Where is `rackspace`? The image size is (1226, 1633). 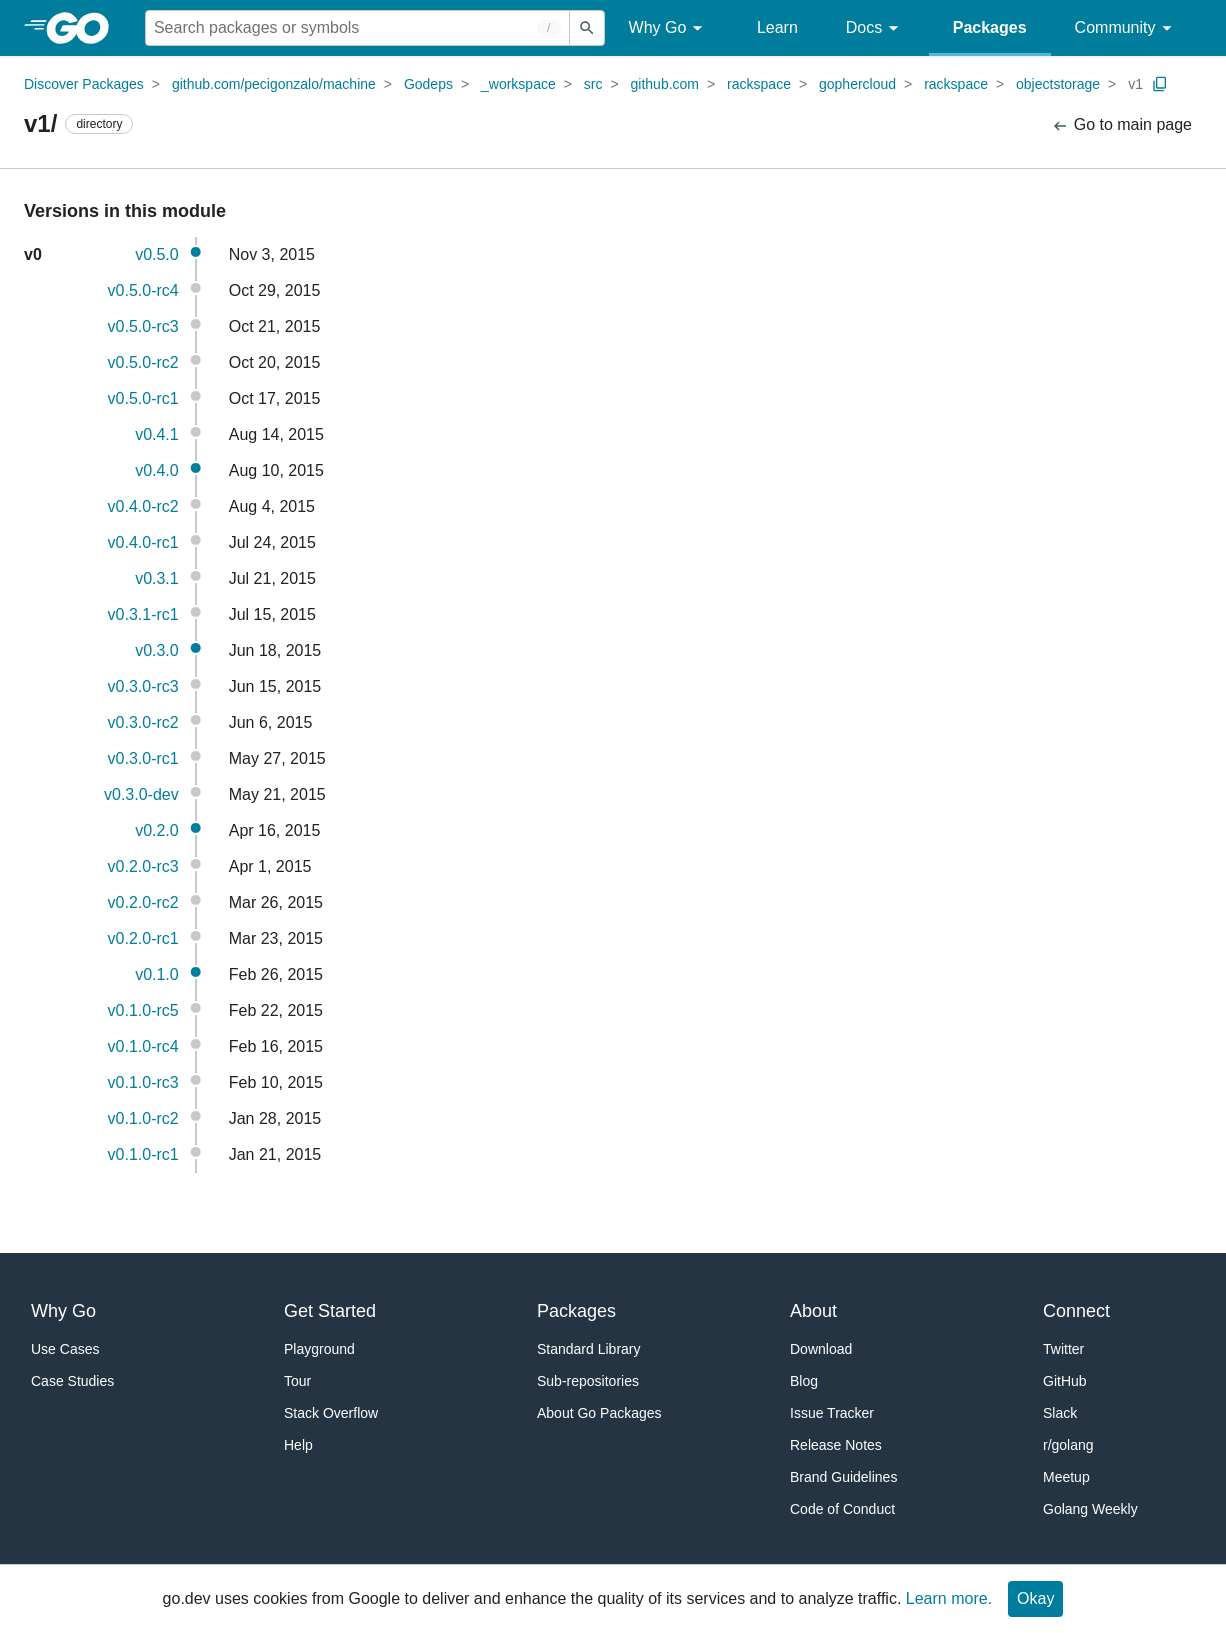 rackspace is located at coordinates (759, 84).